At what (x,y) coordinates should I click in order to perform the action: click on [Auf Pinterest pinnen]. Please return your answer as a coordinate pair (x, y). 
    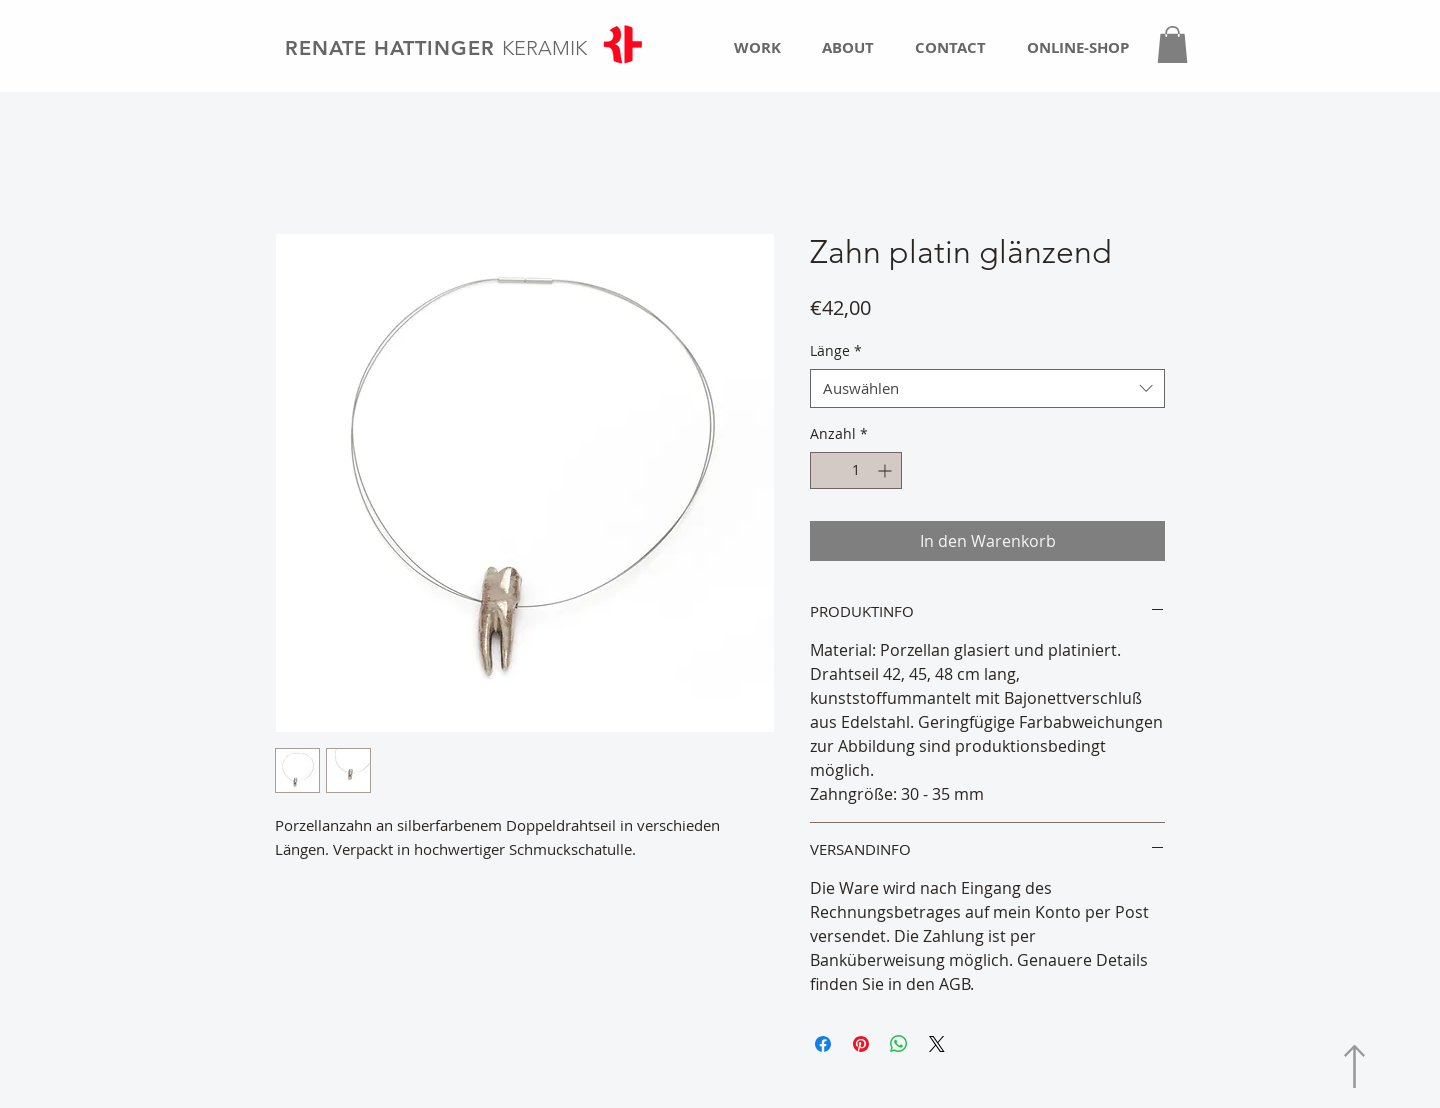
    Looking at the image, I should click on (861, 1044).